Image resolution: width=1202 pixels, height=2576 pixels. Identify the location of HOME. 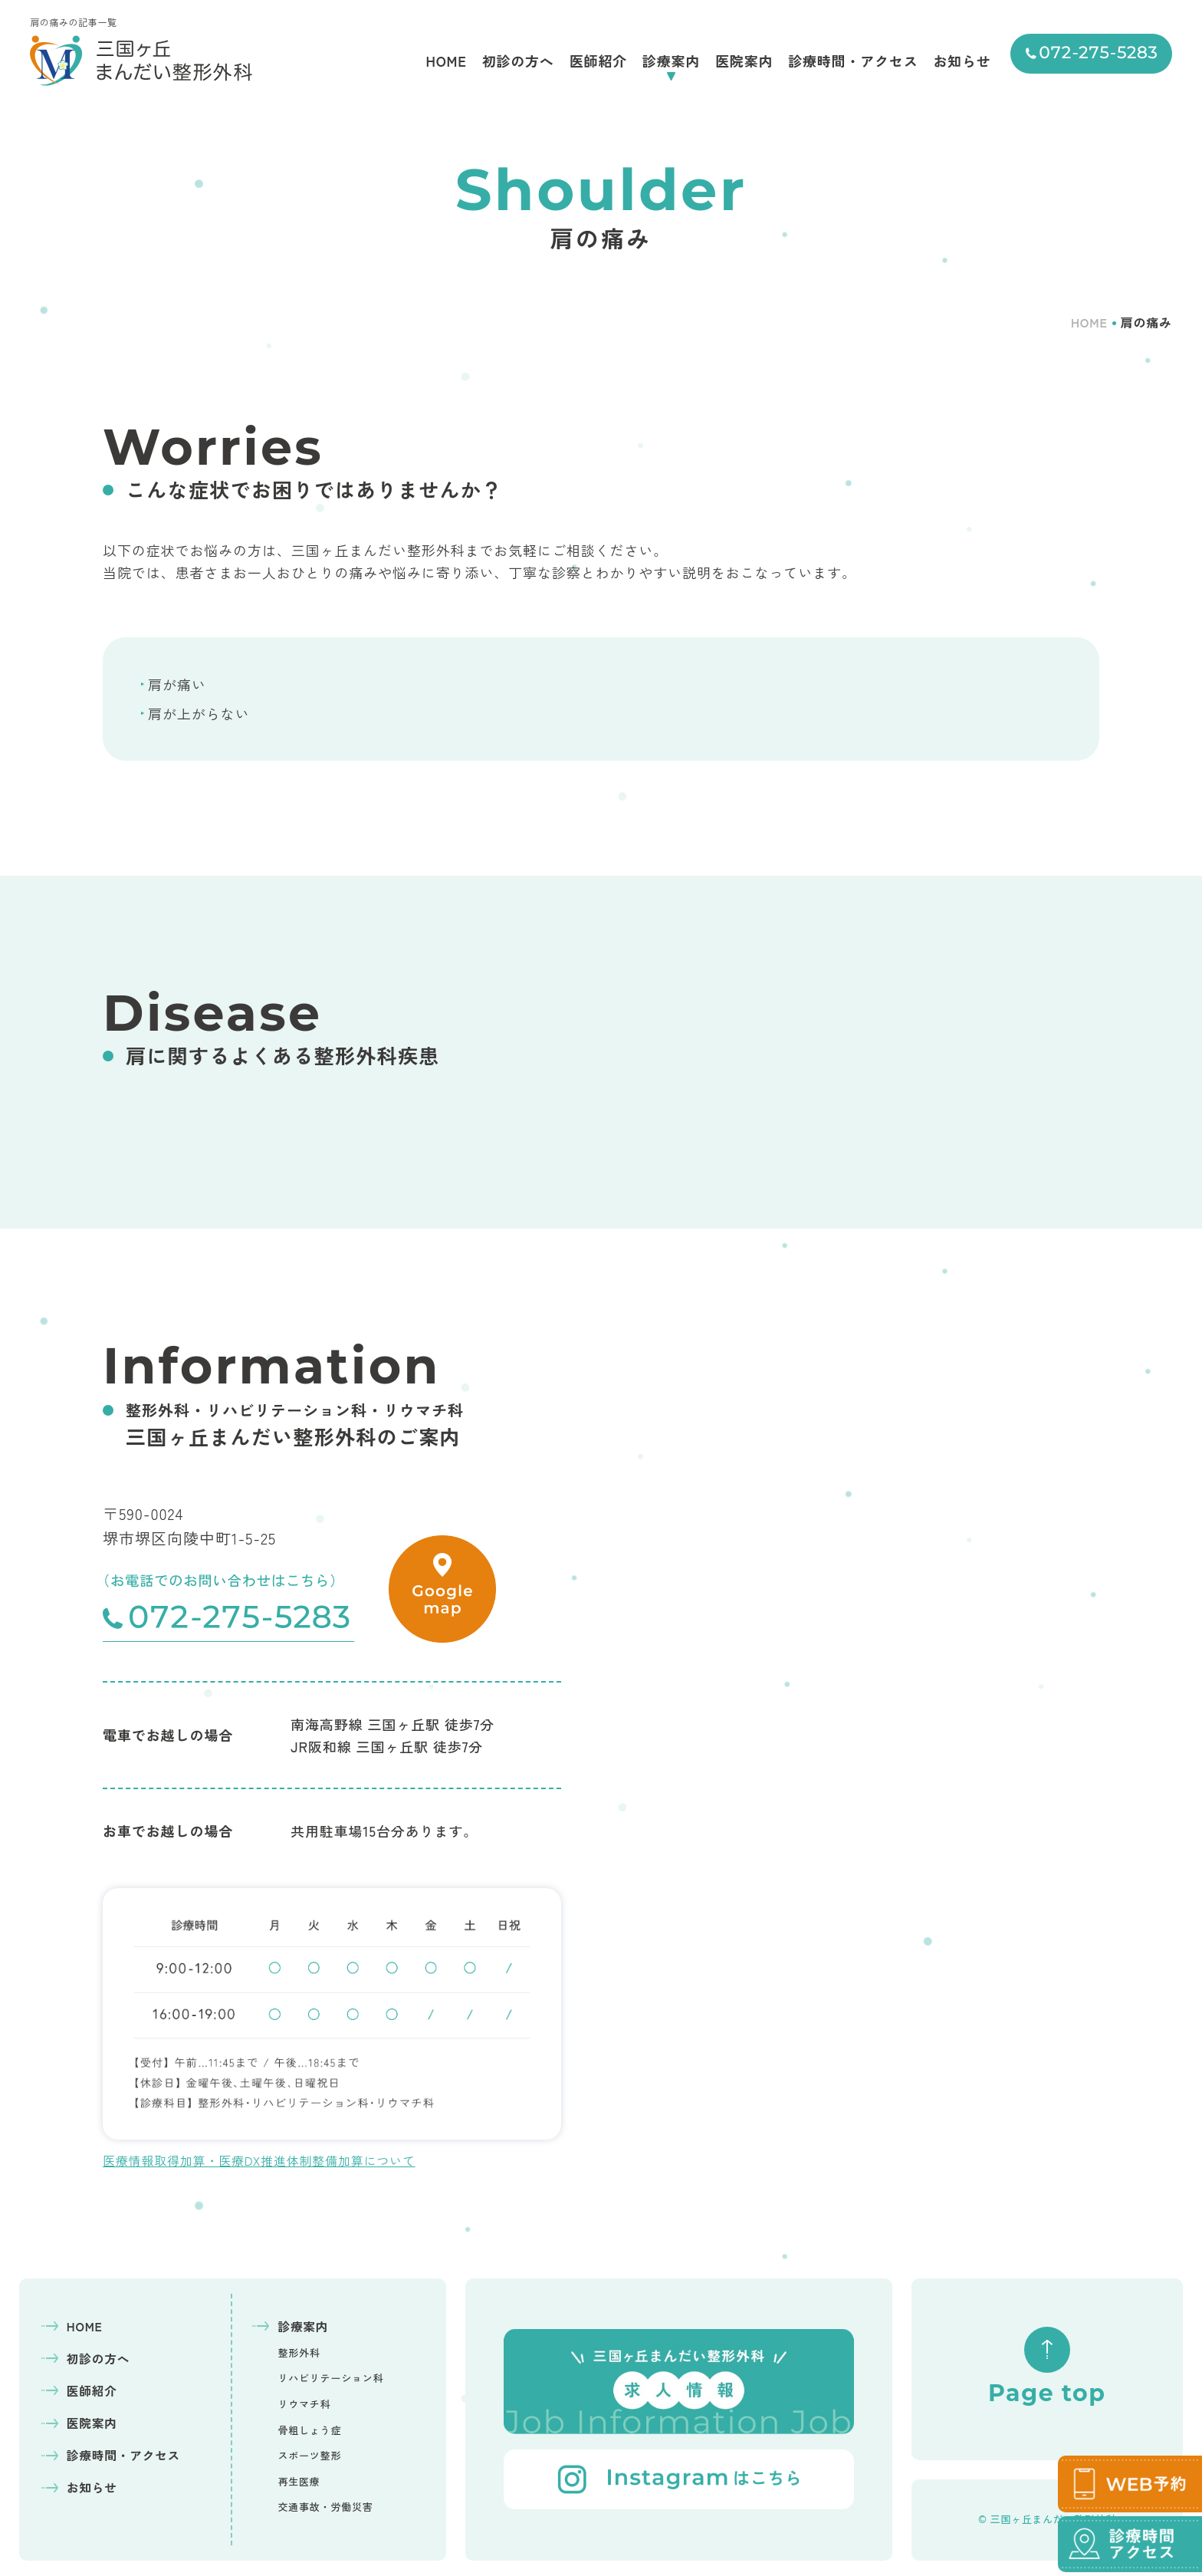
(445, 61).